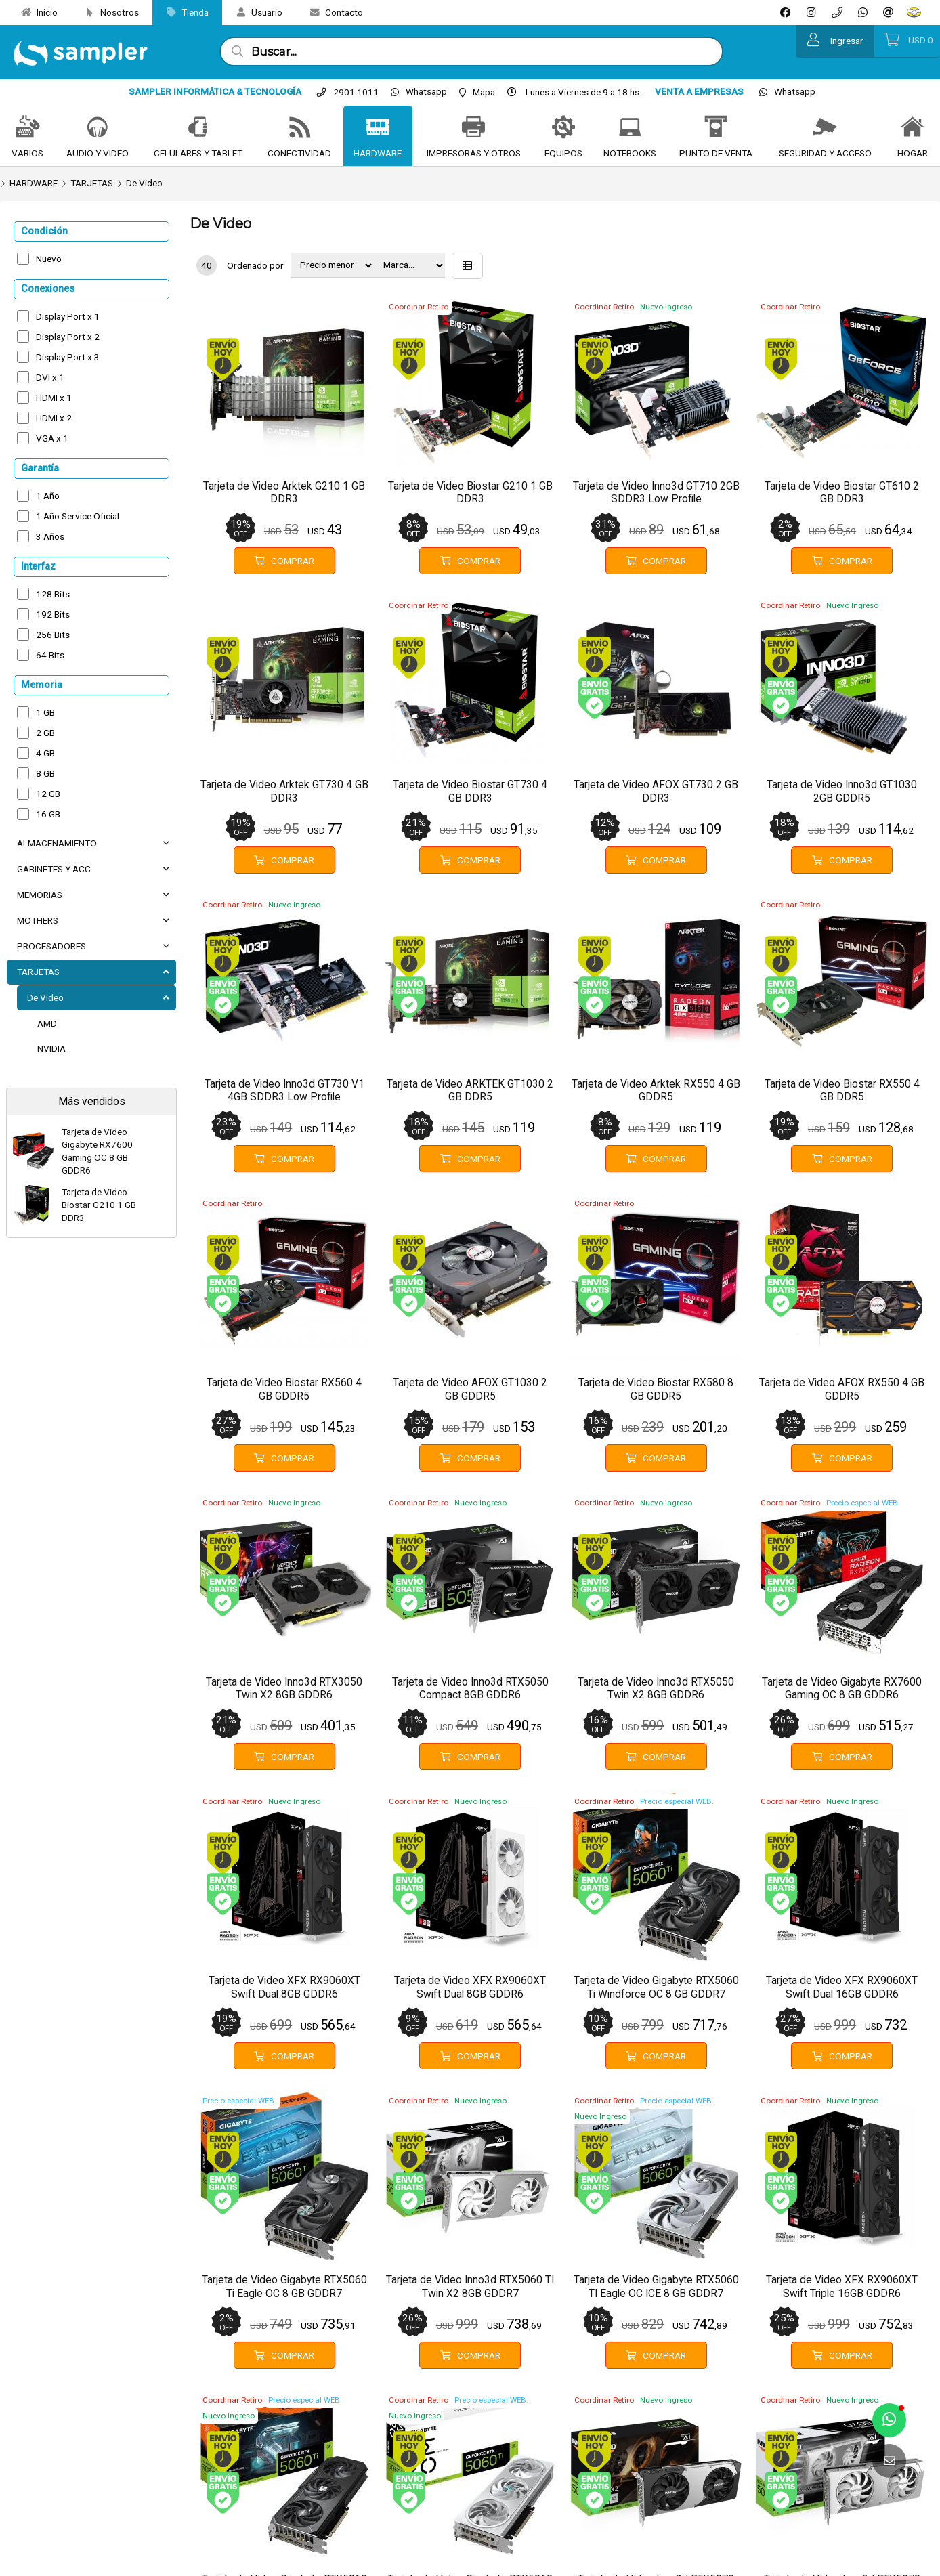 The image size is (940, 2576). What do you see at coordinates (98, 128) in the screenshot?
I see `[AUDIO Y VIDEO]` at bounding box center [98, 128].